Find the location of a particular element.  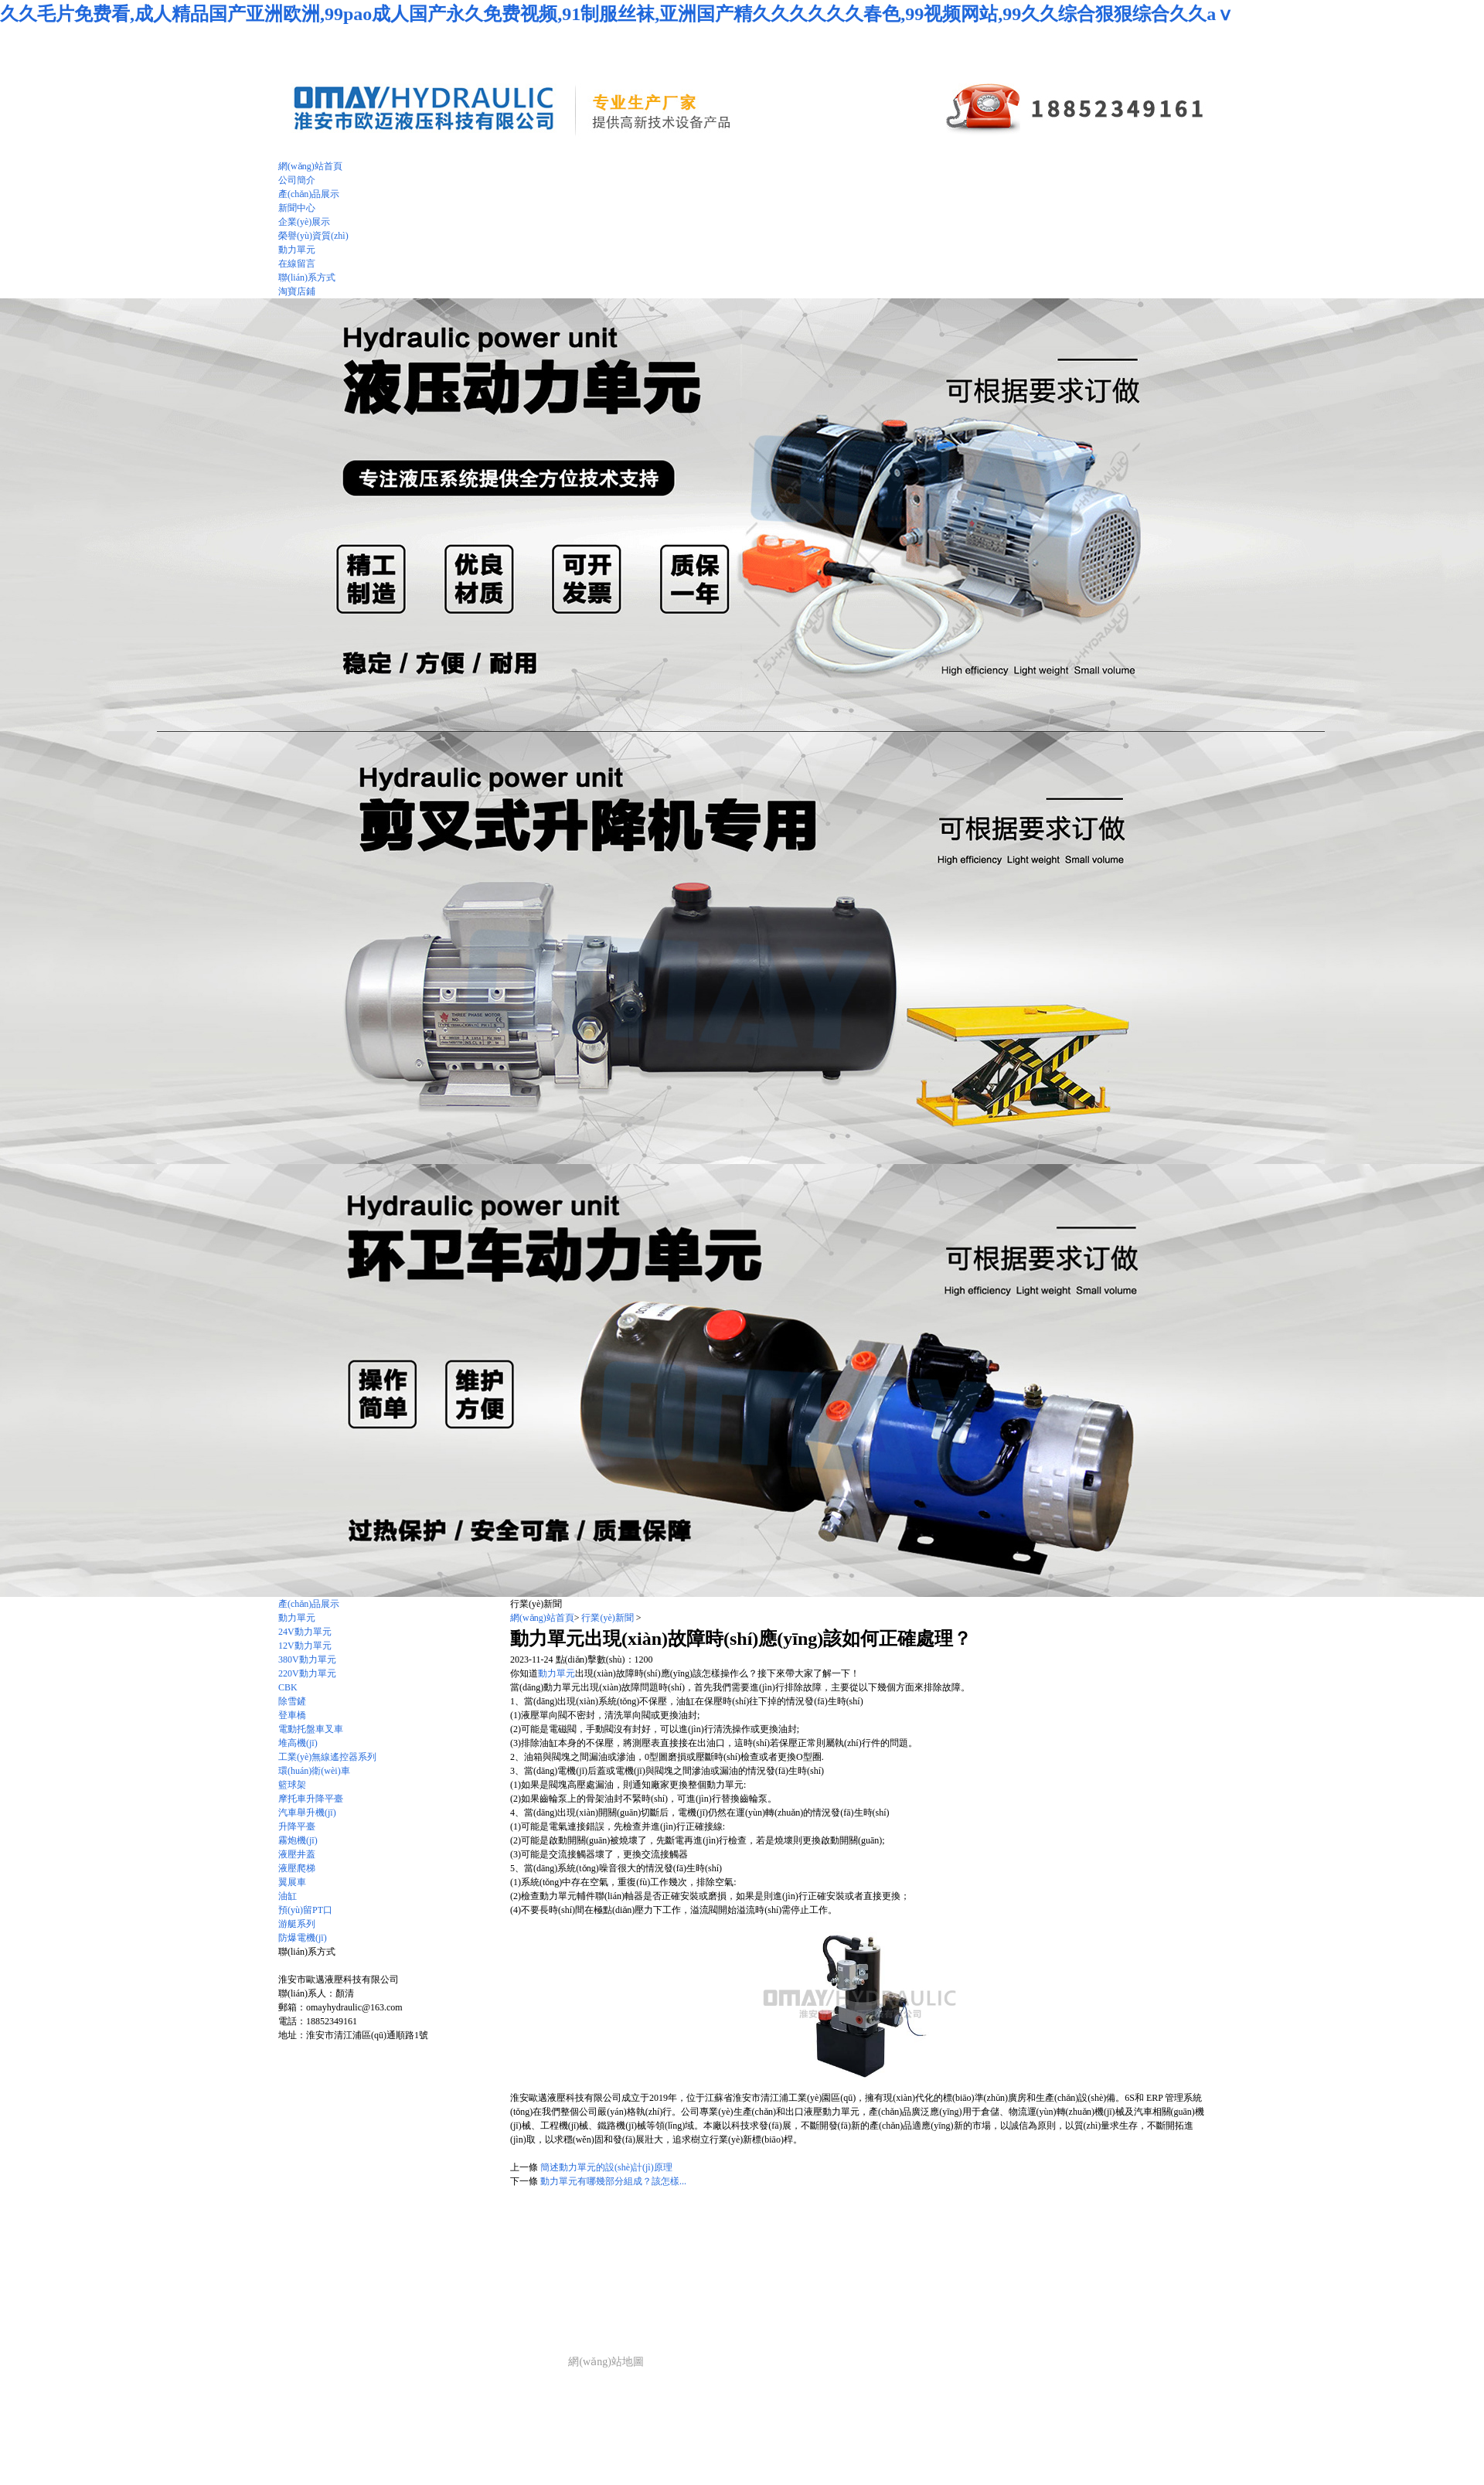

汽車舉升機(jī) is located at coordinates (307, 1812).